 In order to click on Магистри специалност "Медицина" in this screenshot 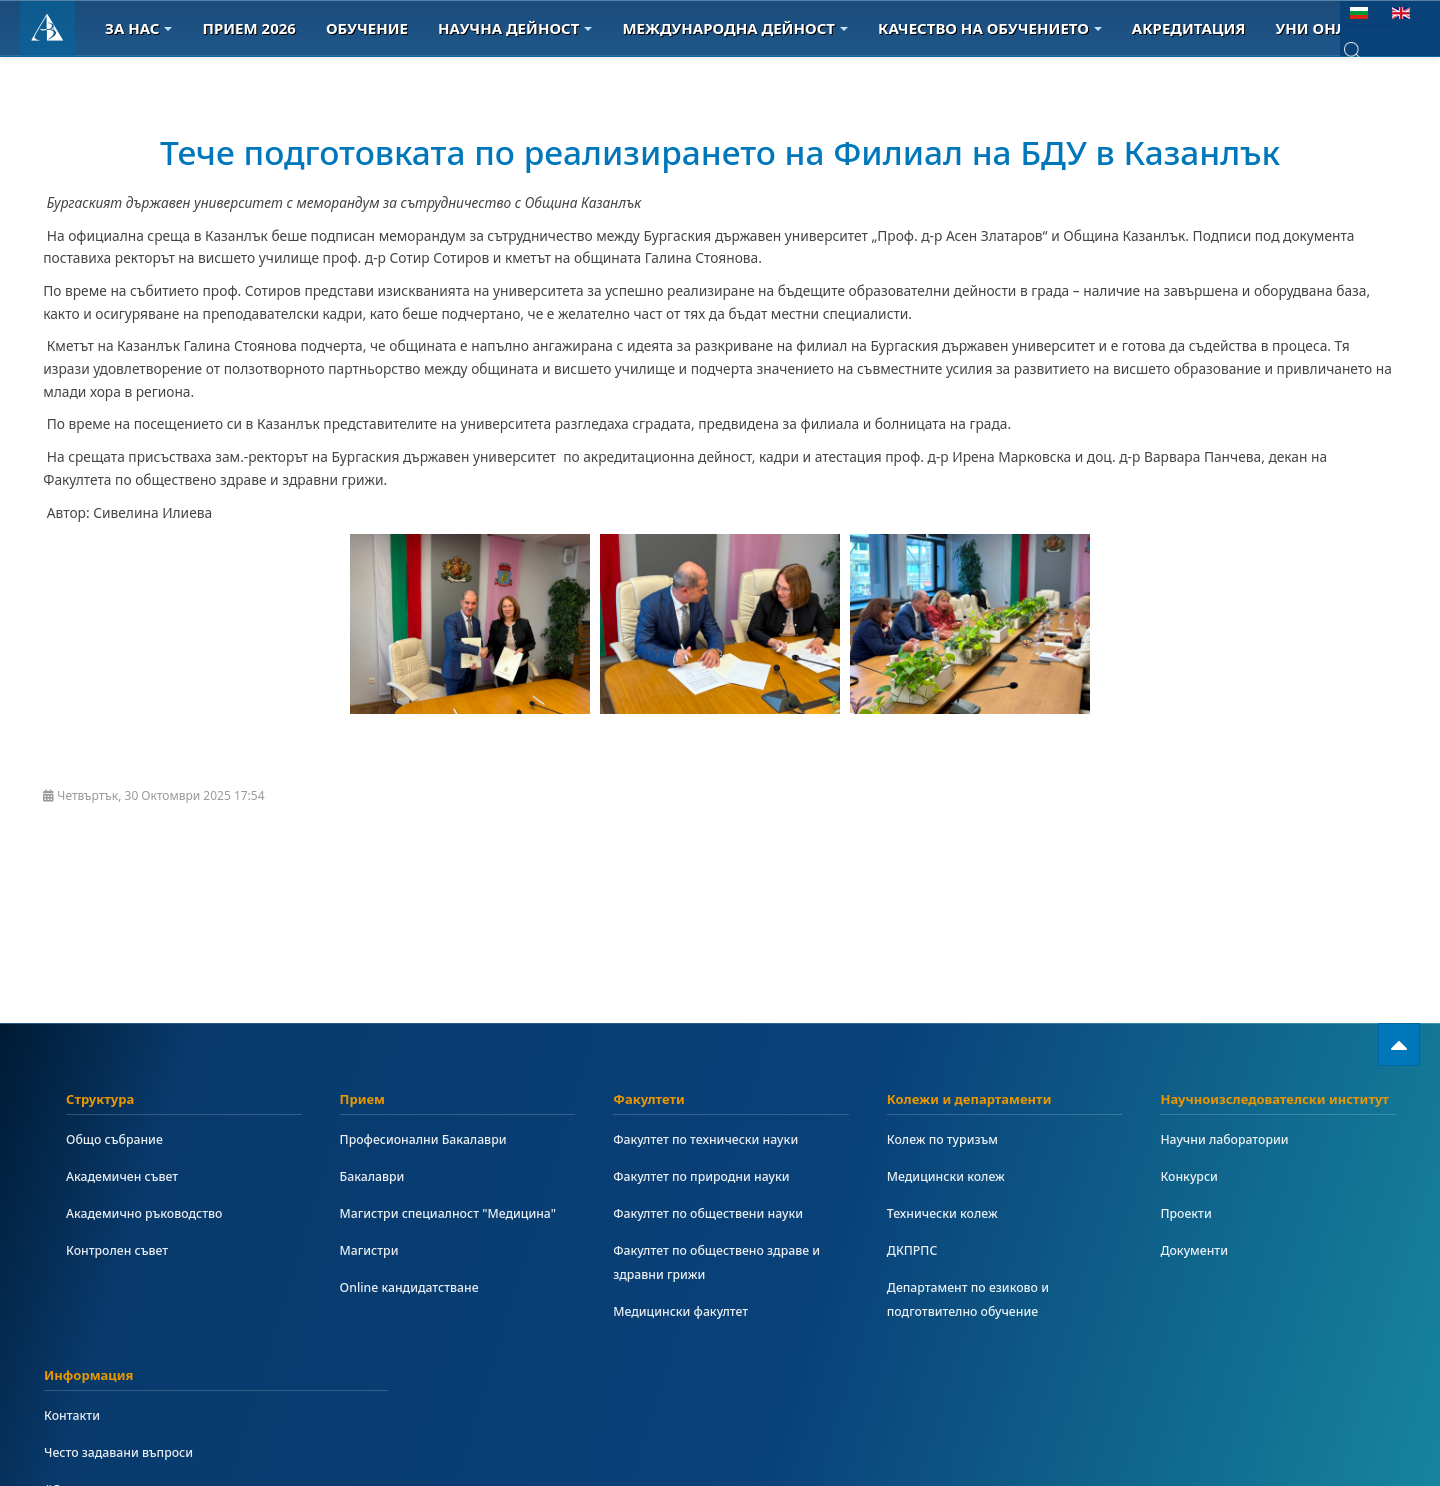, I will do `click(418, 1225)`.